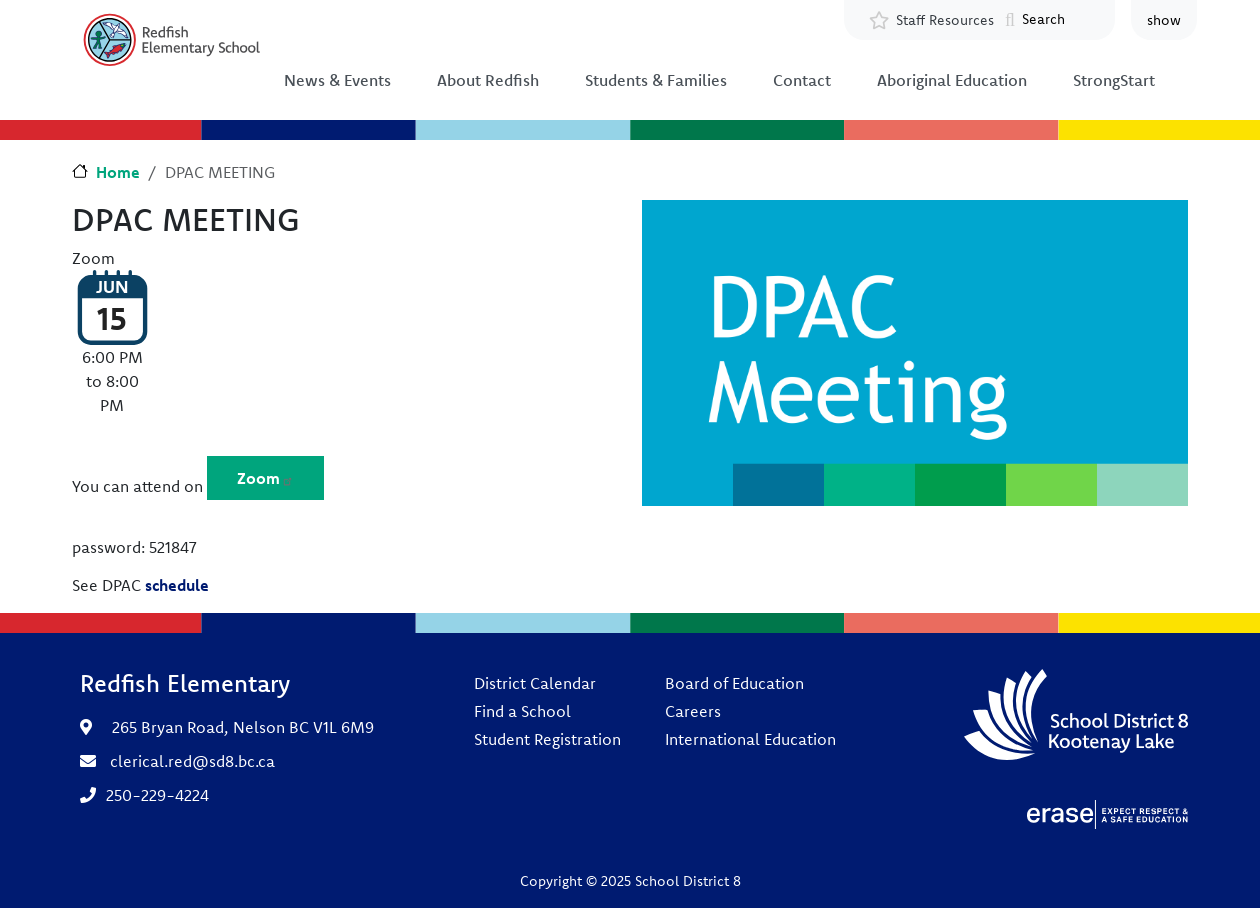  Describe the element at coordinates (522, 711) in the screenshot. I see `Find a School` at that location.